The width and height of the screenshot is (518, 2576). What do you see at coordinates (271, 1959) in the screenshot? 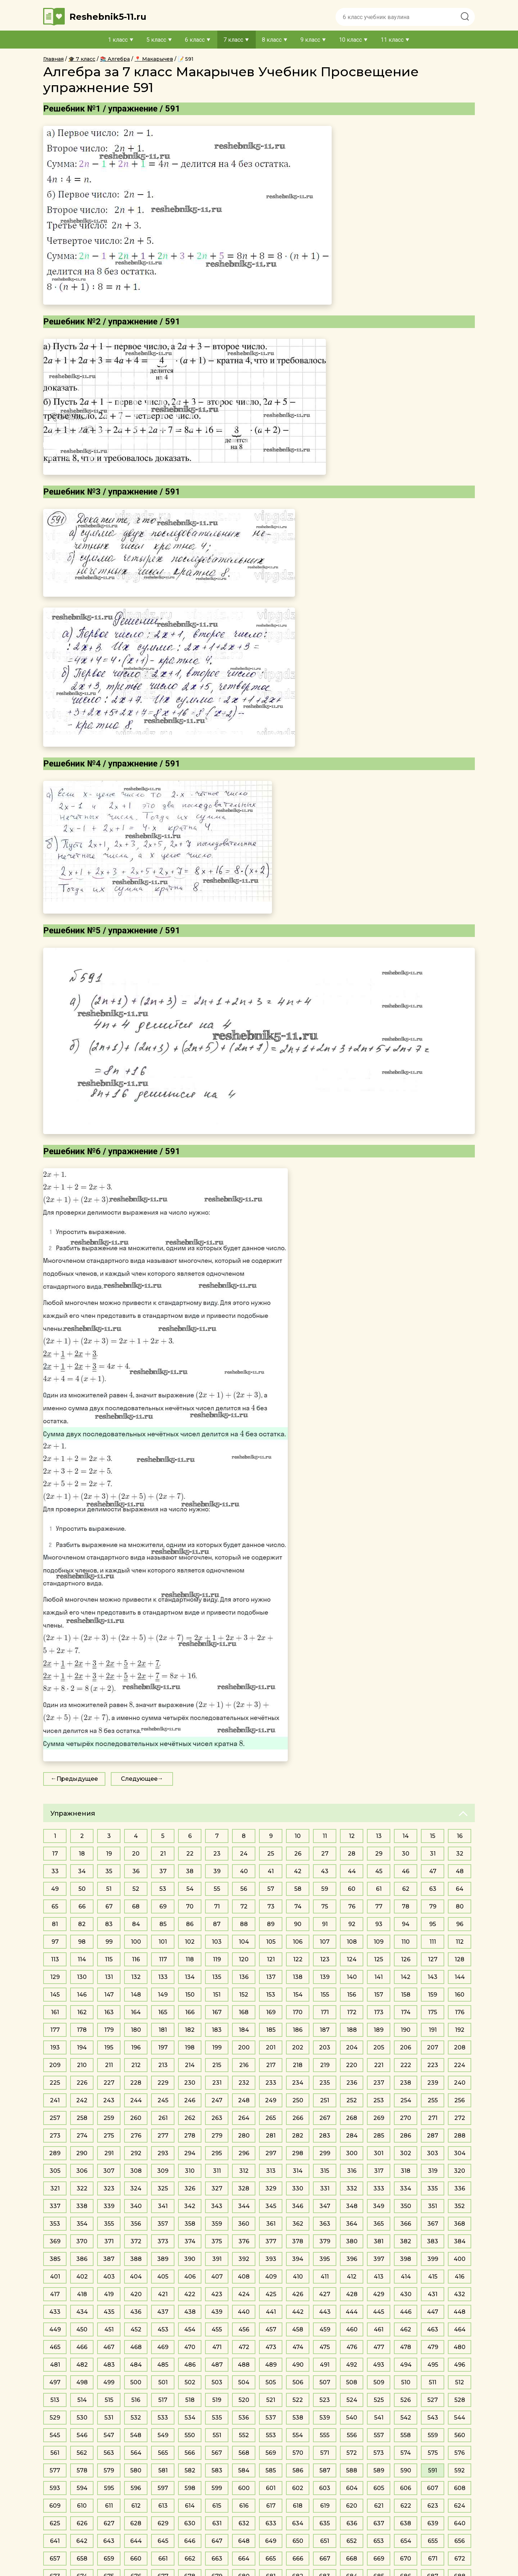
I see `121` at bounding box center [271, 1959].